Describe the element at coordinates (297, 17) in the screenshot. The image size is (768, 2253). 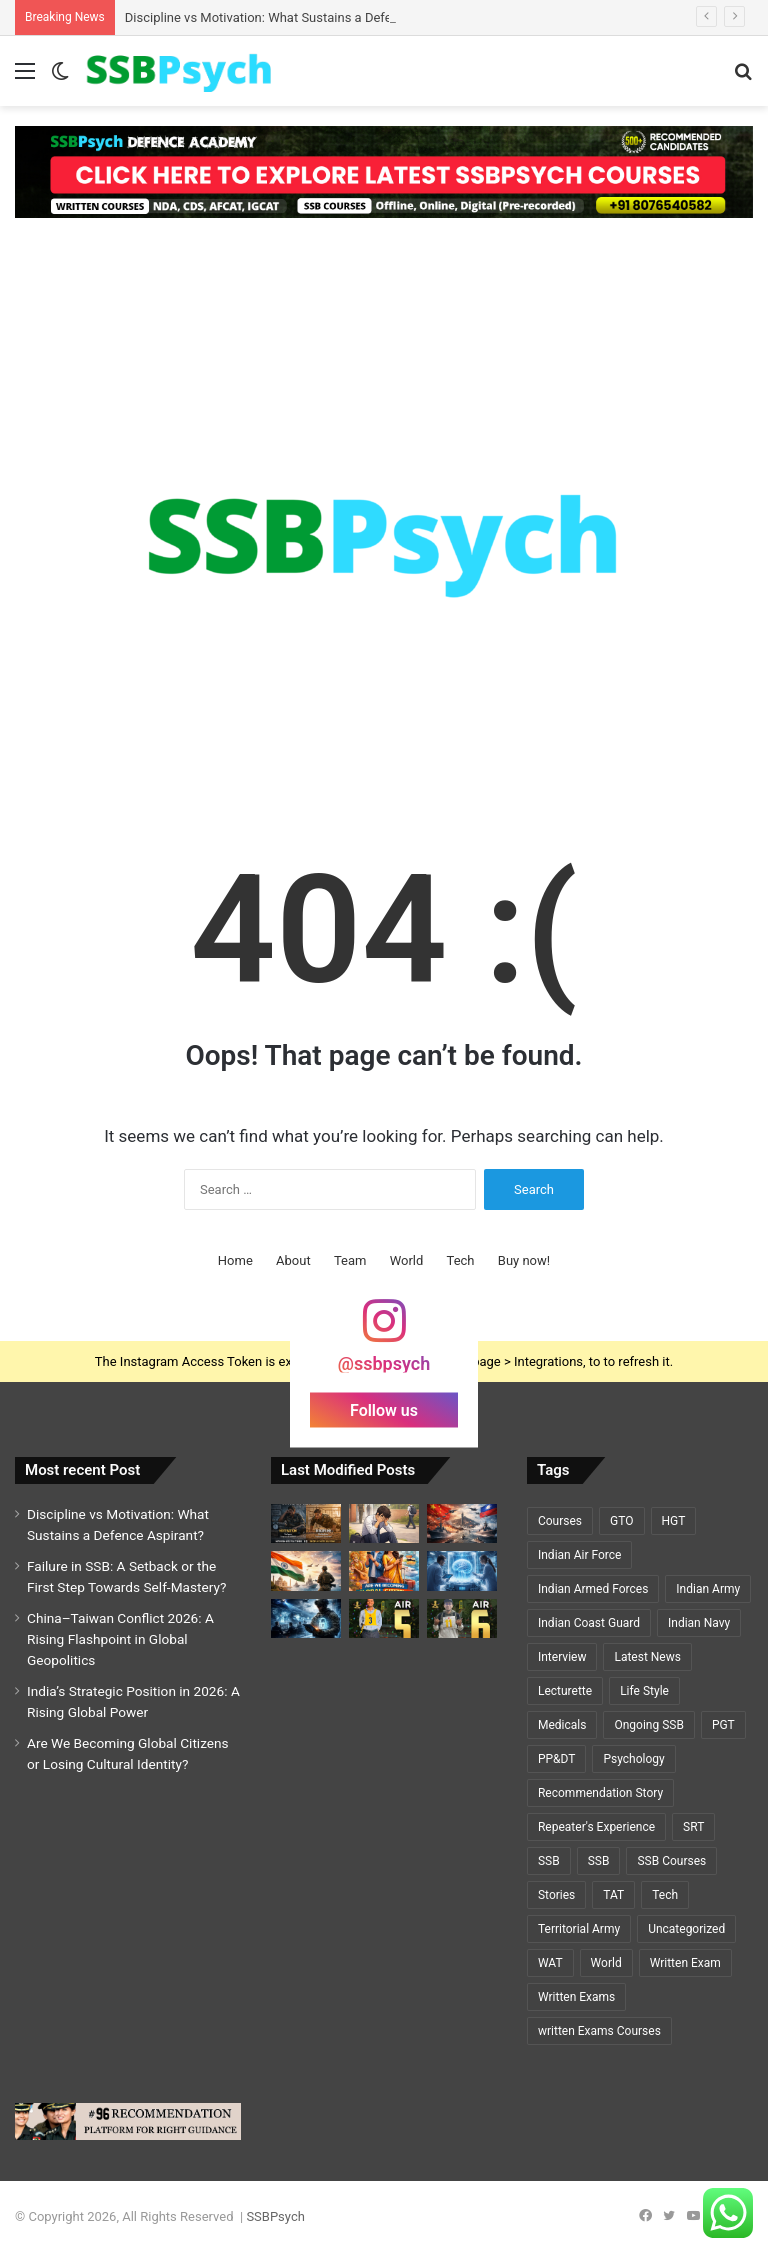
I see `Discipline vs Motivation: What Sustains a Defence Aspirant?` at that location.